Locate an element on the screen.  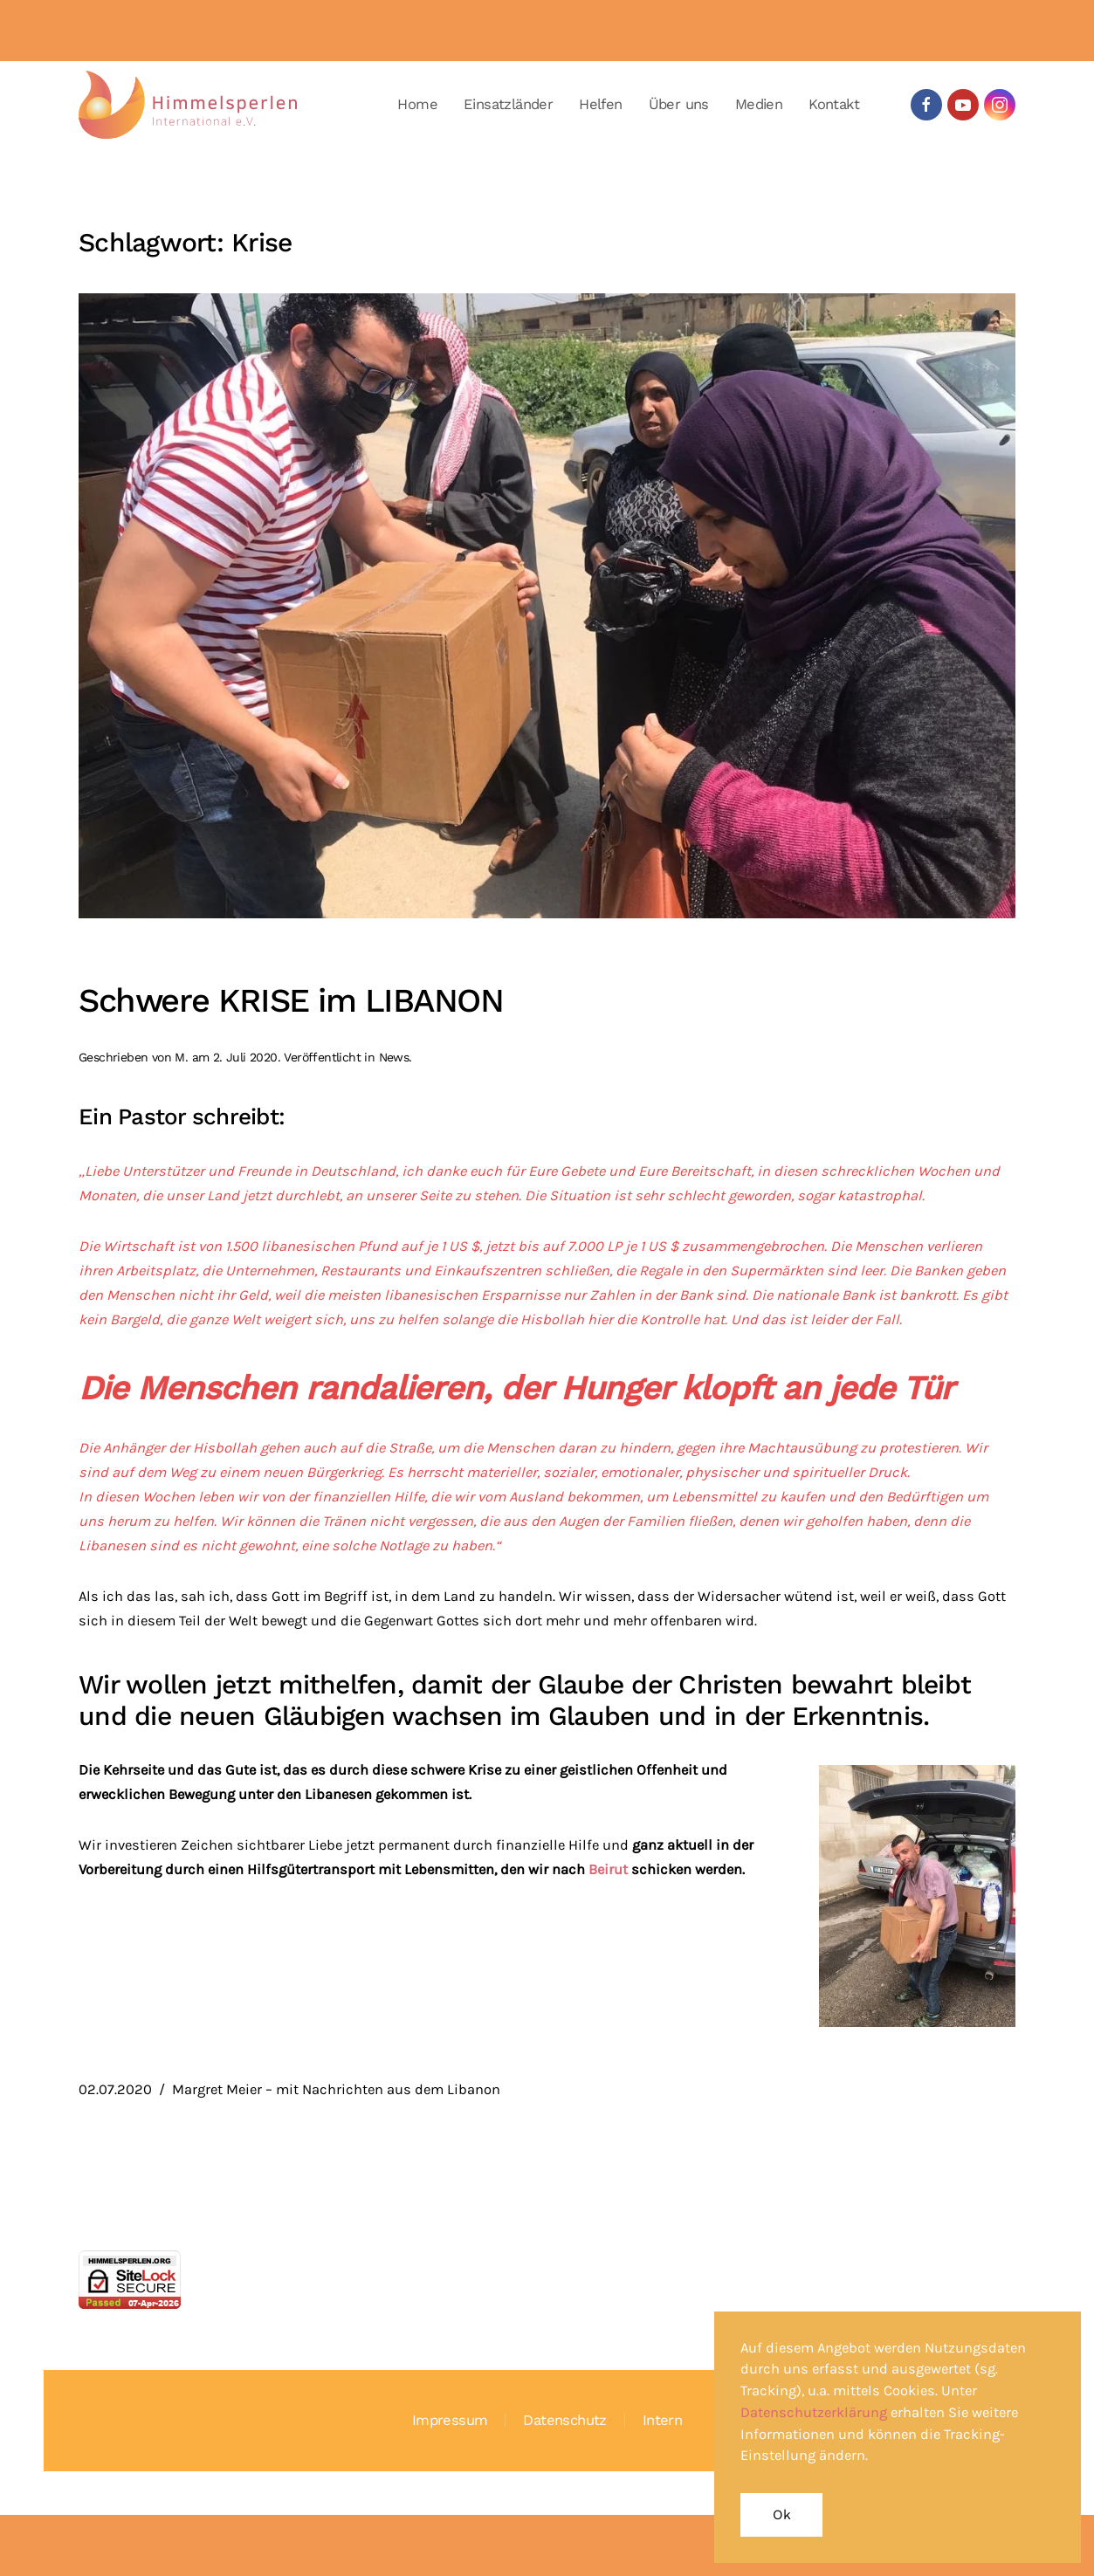
Impressum is located at coordinates (450, 2420).